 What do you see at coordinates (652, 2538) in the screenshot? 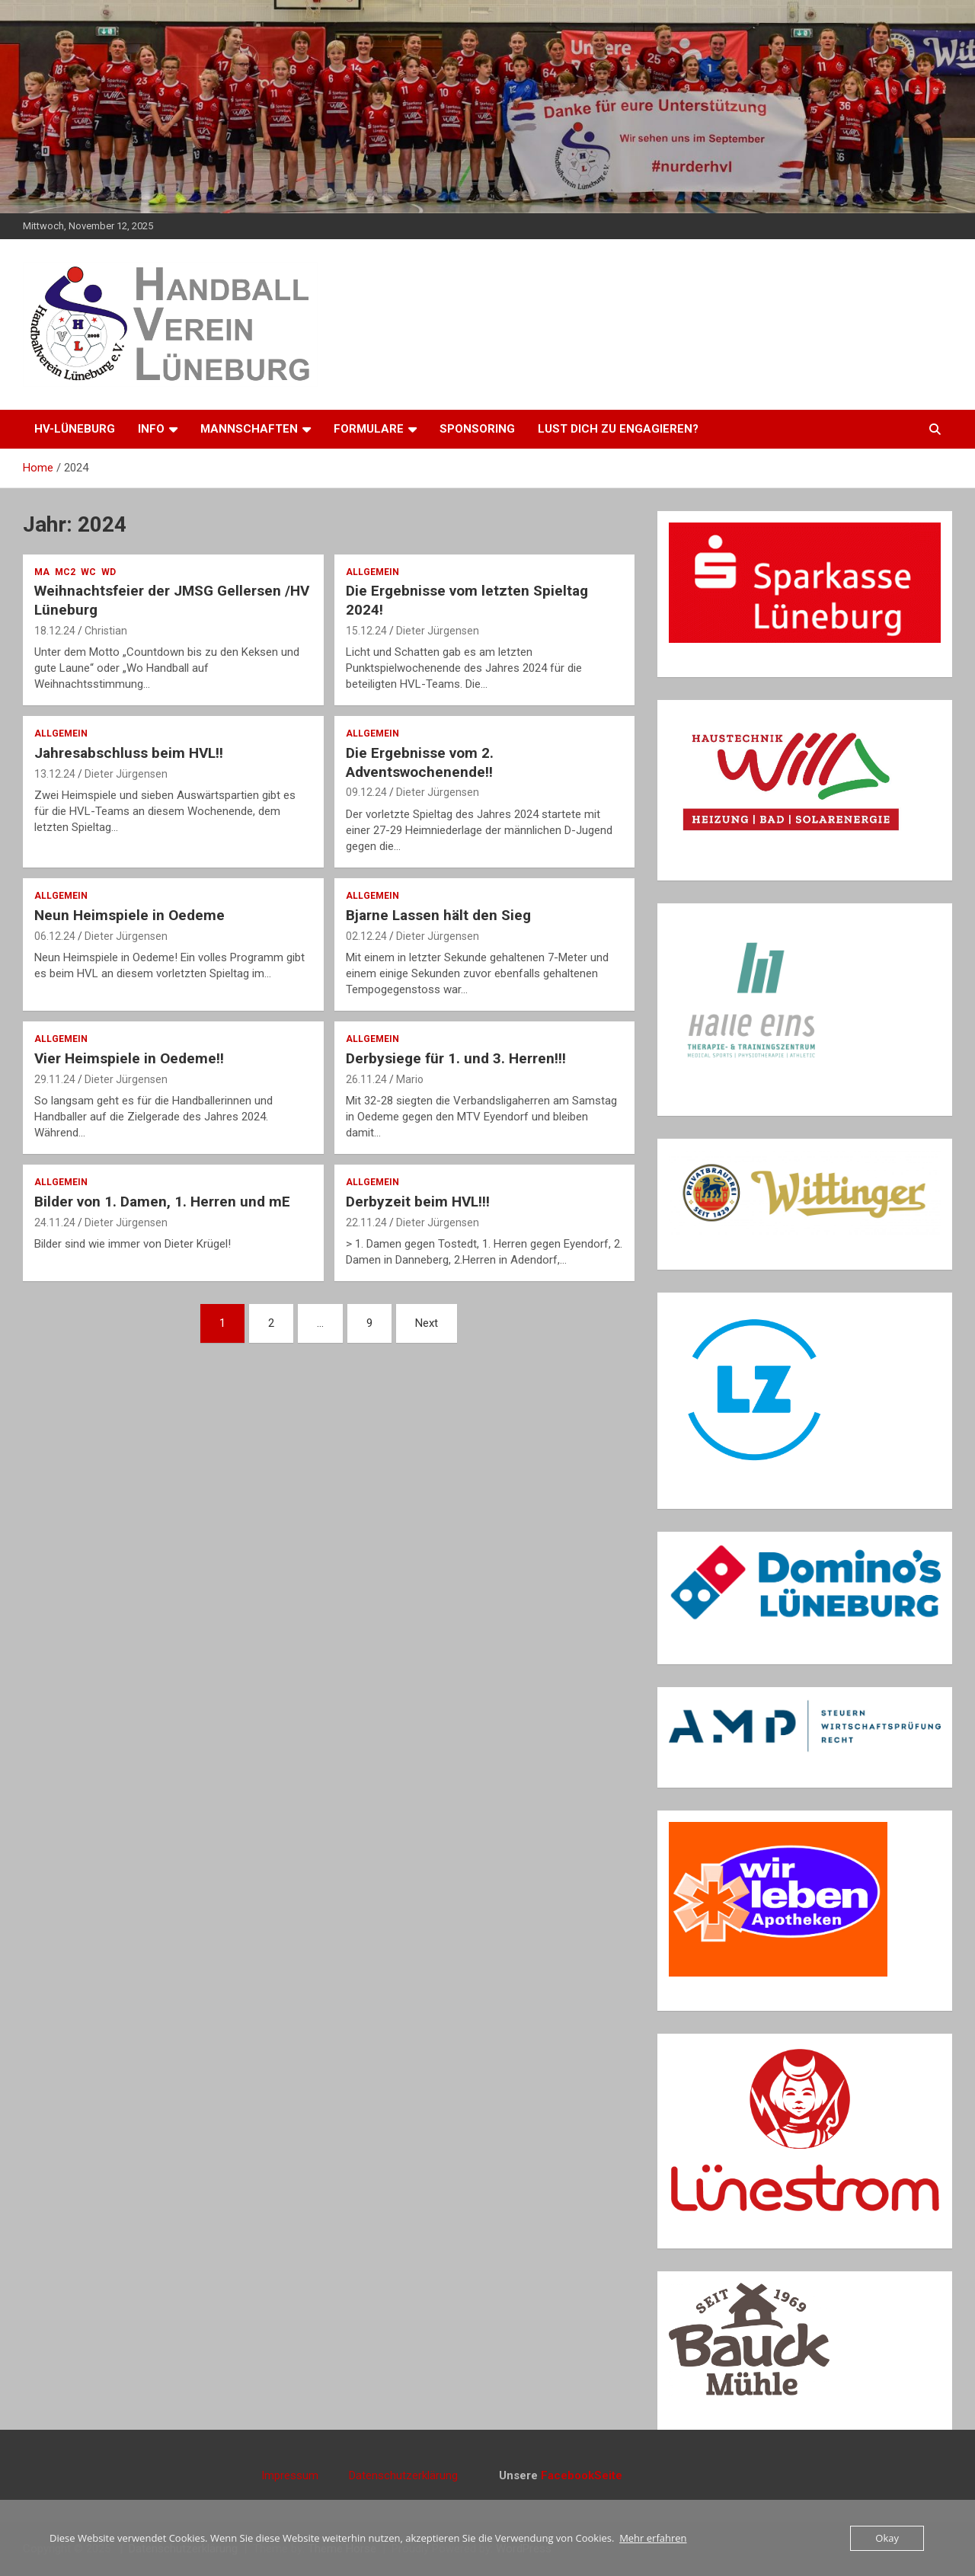
I see `Mehr erfahren` at bounding box center [652, 2538].